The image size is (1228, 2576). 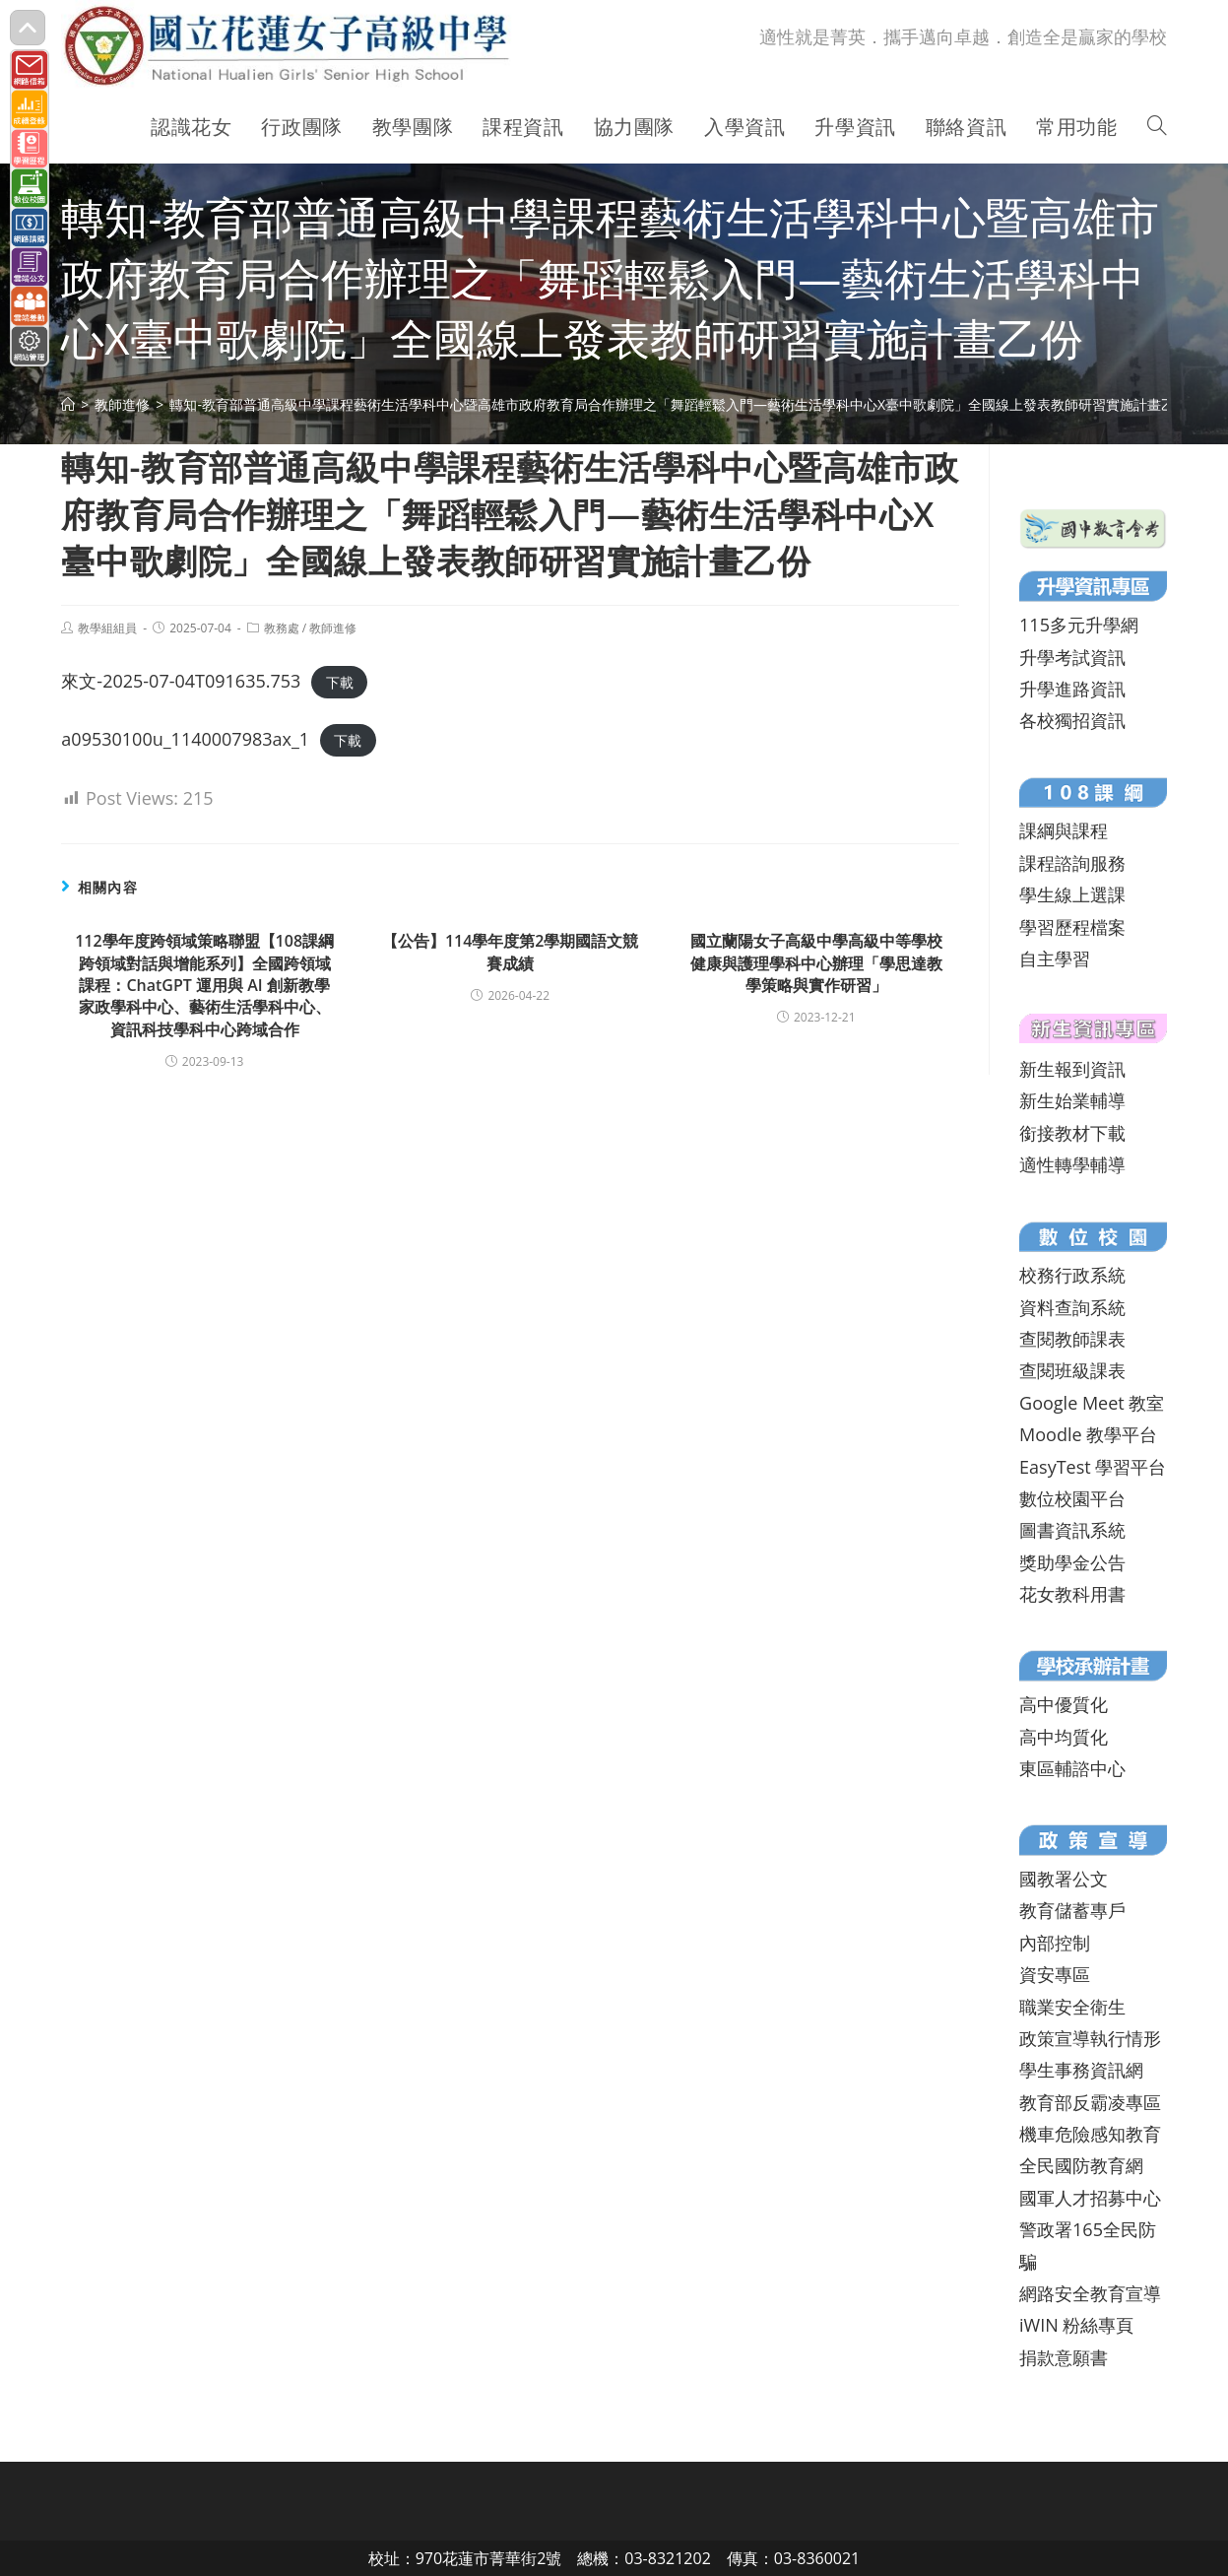 I want to click on 教學組組員, so click(x=107, y=628).